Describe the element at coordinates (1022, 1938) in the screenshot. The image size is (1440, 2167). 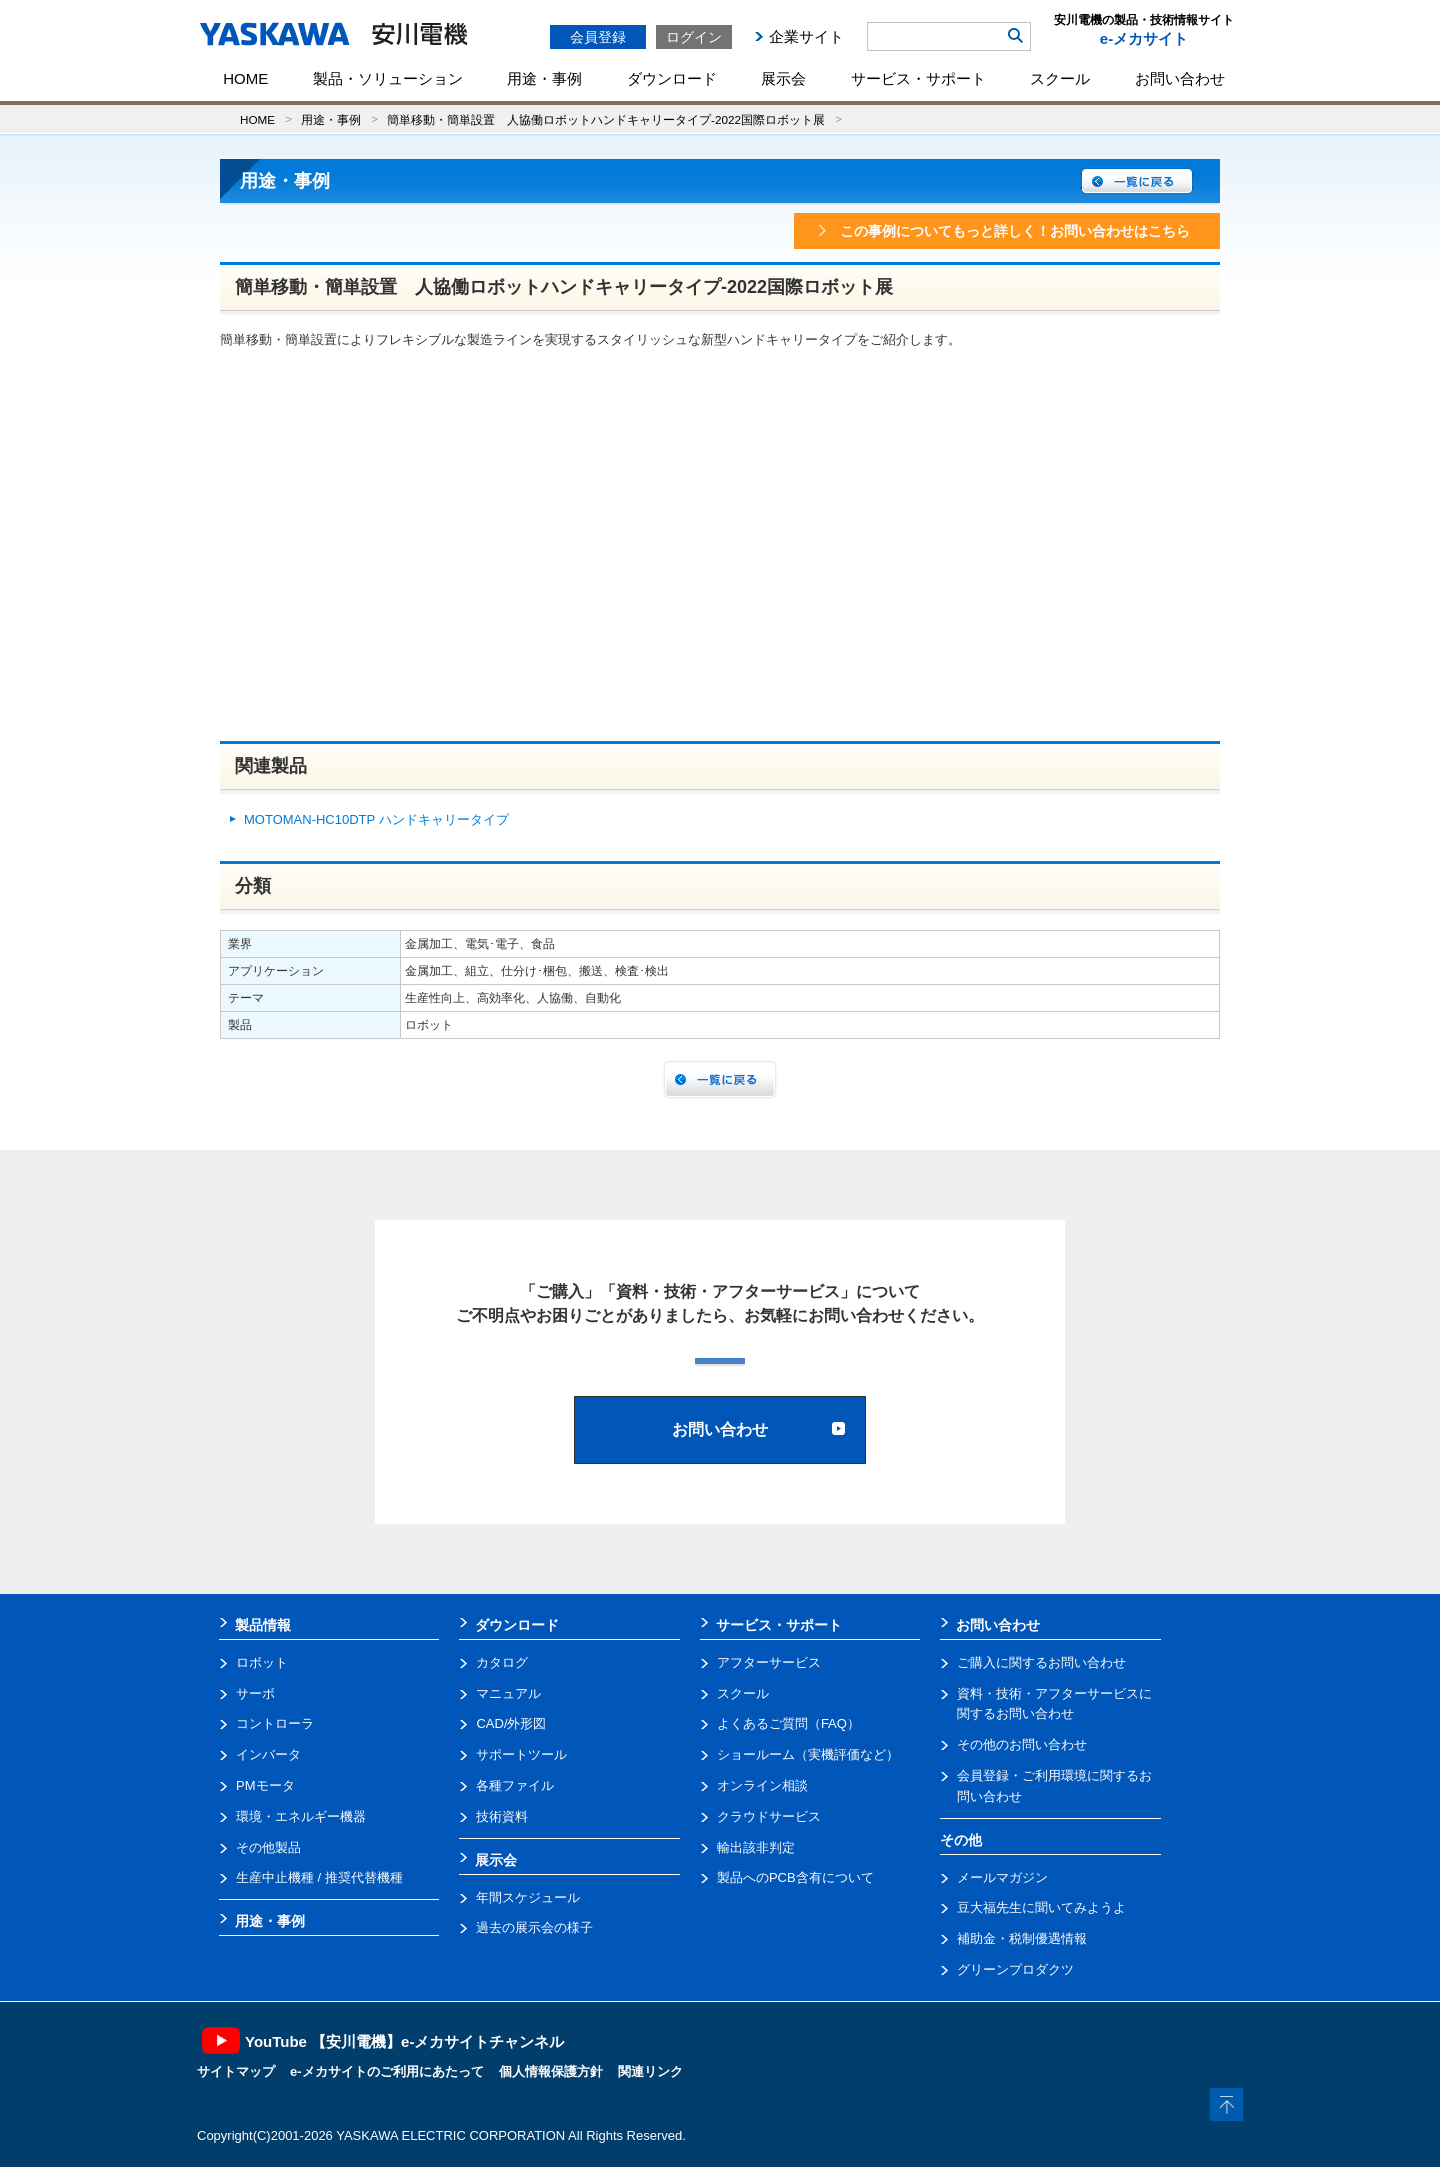
I see `補助金・税制優遇情報` at that location.